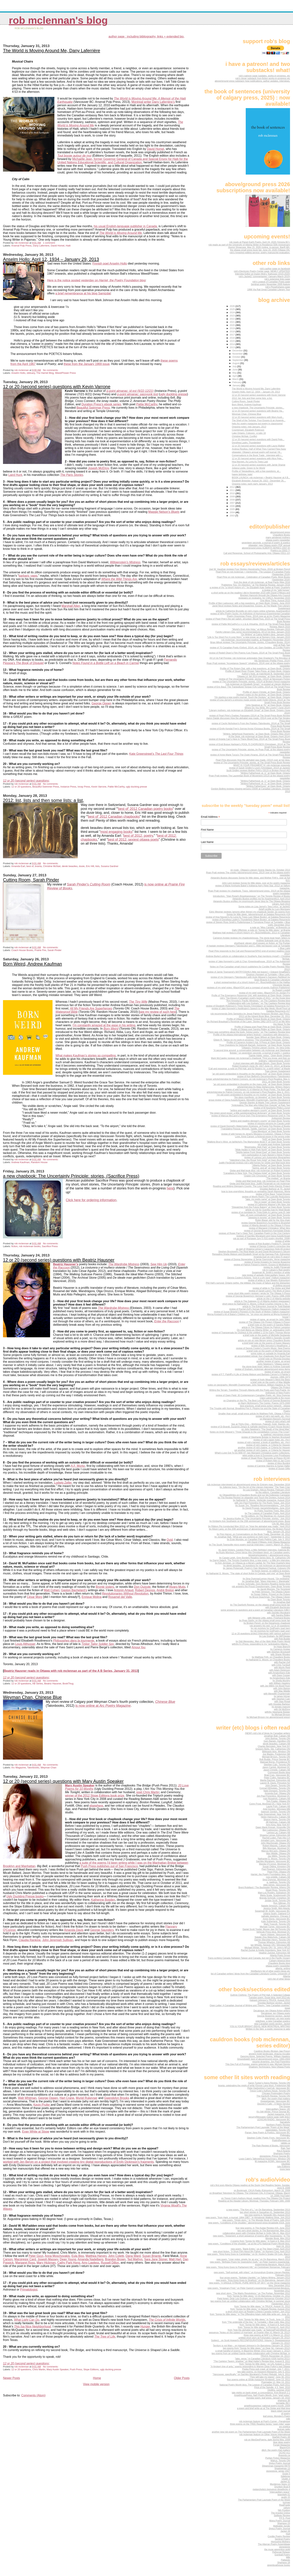  Describe the element at coordinates (32, 1697) in the screenshot. I see `Weyman Chan, Chinese Blue` at that location.